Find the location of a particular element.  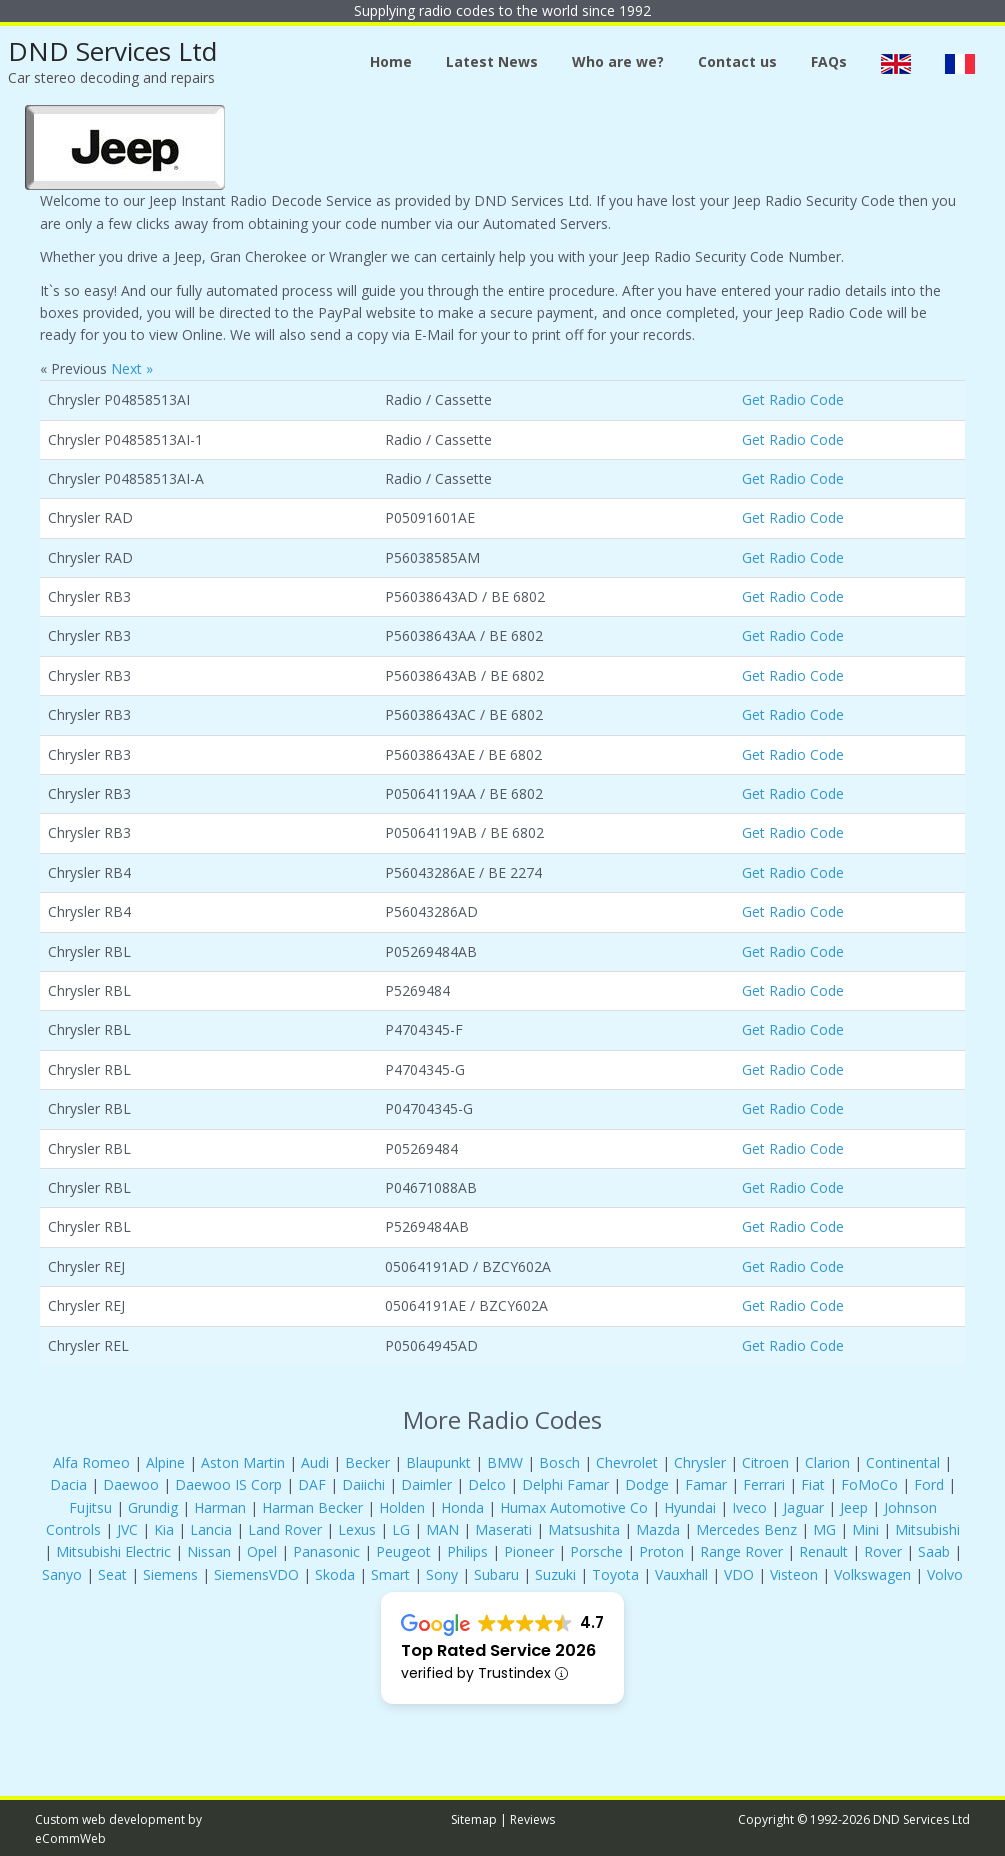

Sanyo is located at coordinates (62, 1574).